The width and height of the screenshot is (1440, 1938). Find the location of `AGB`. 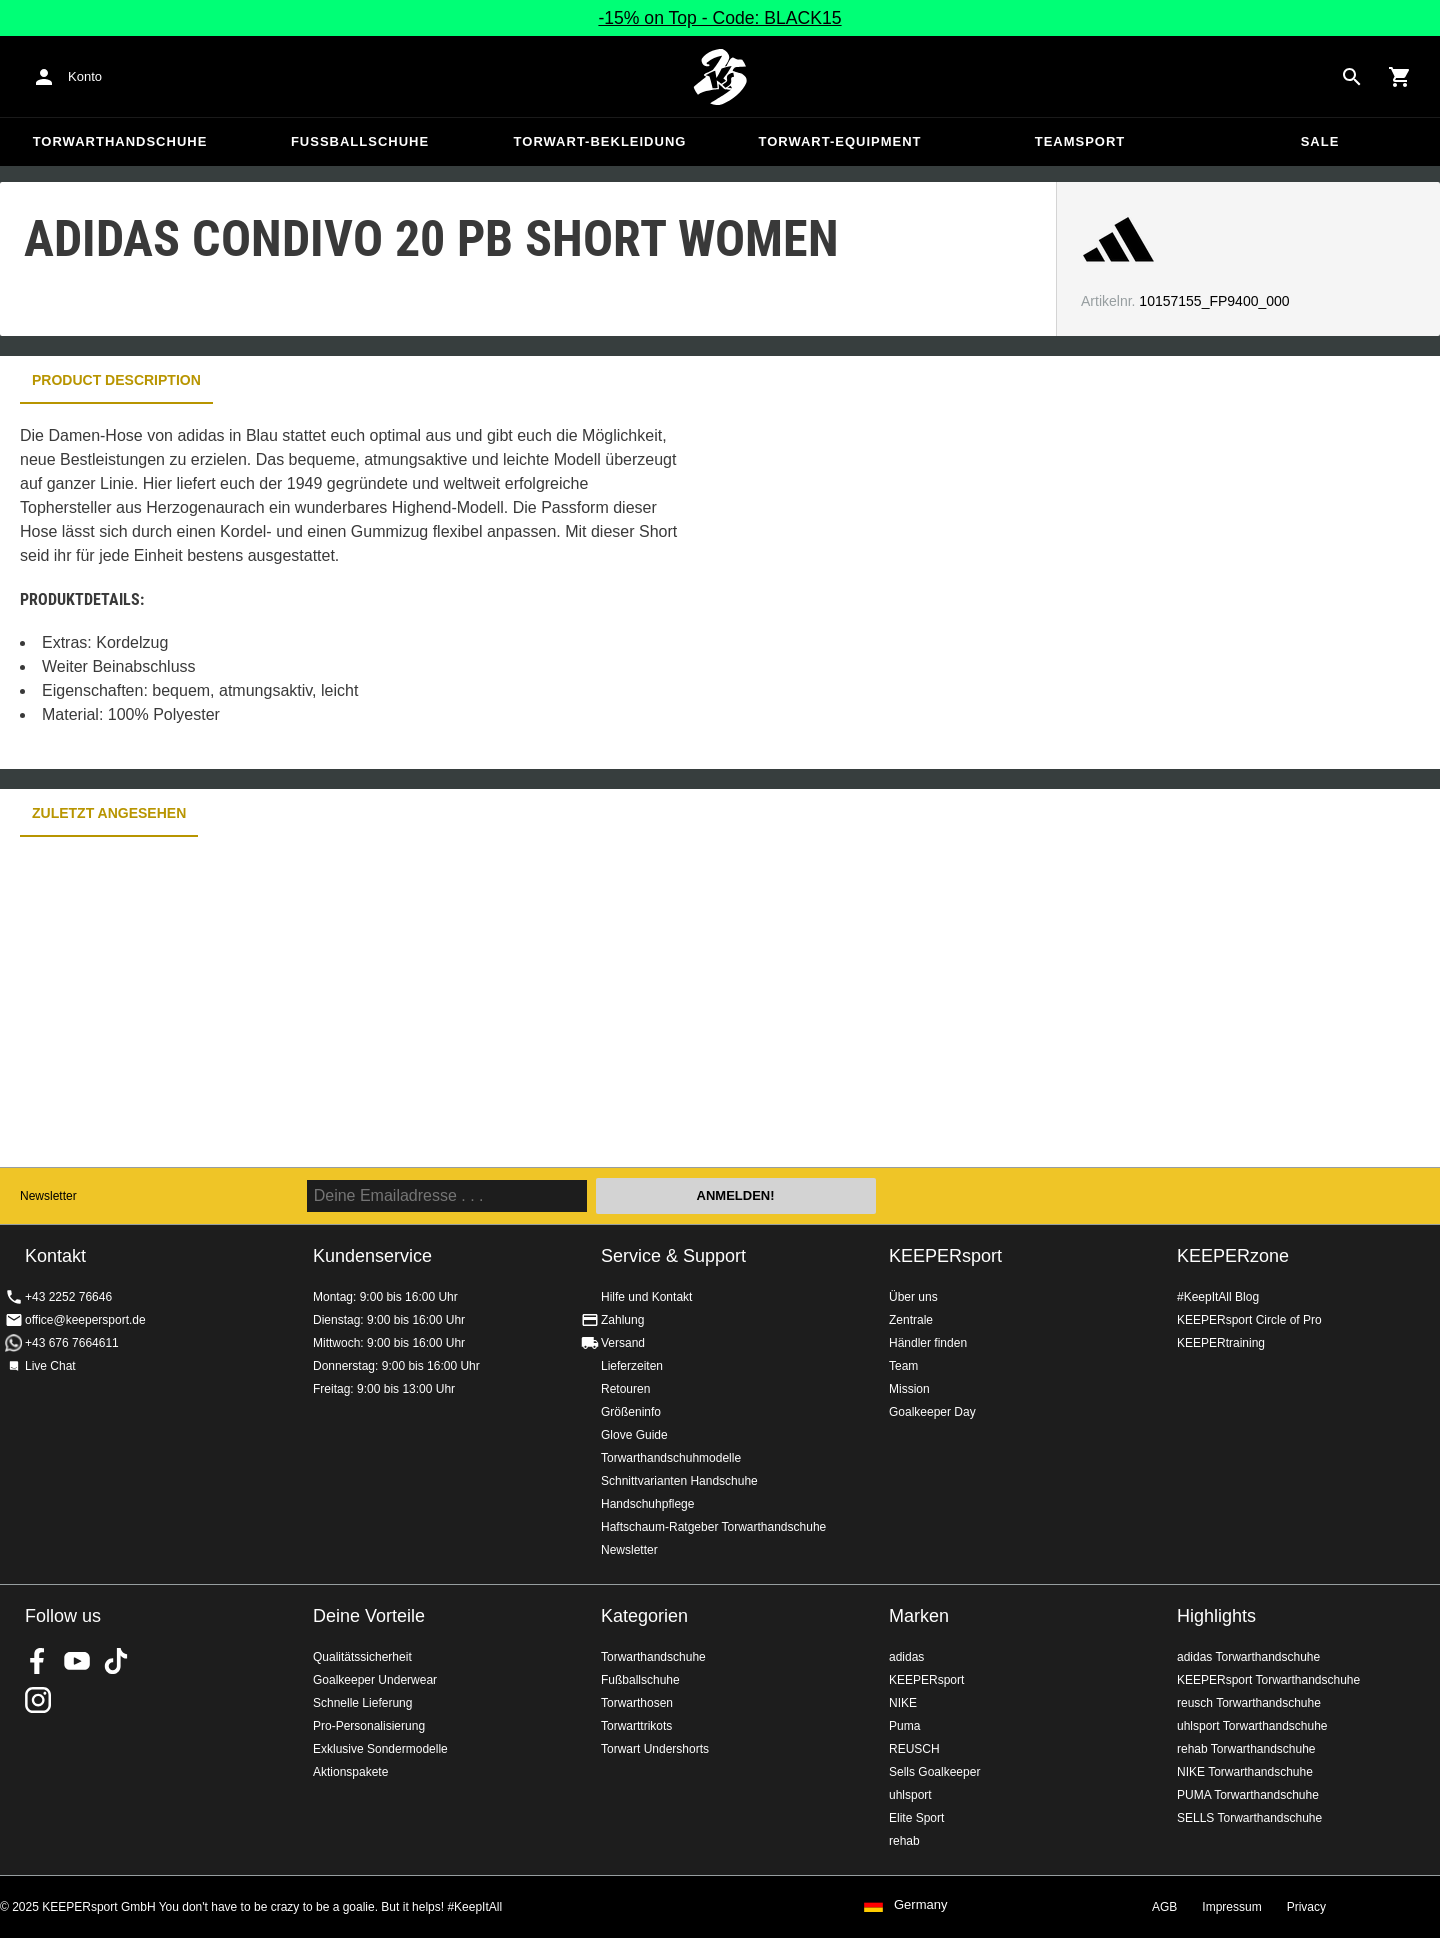

AGB is located at coordinates (1164, 1907).